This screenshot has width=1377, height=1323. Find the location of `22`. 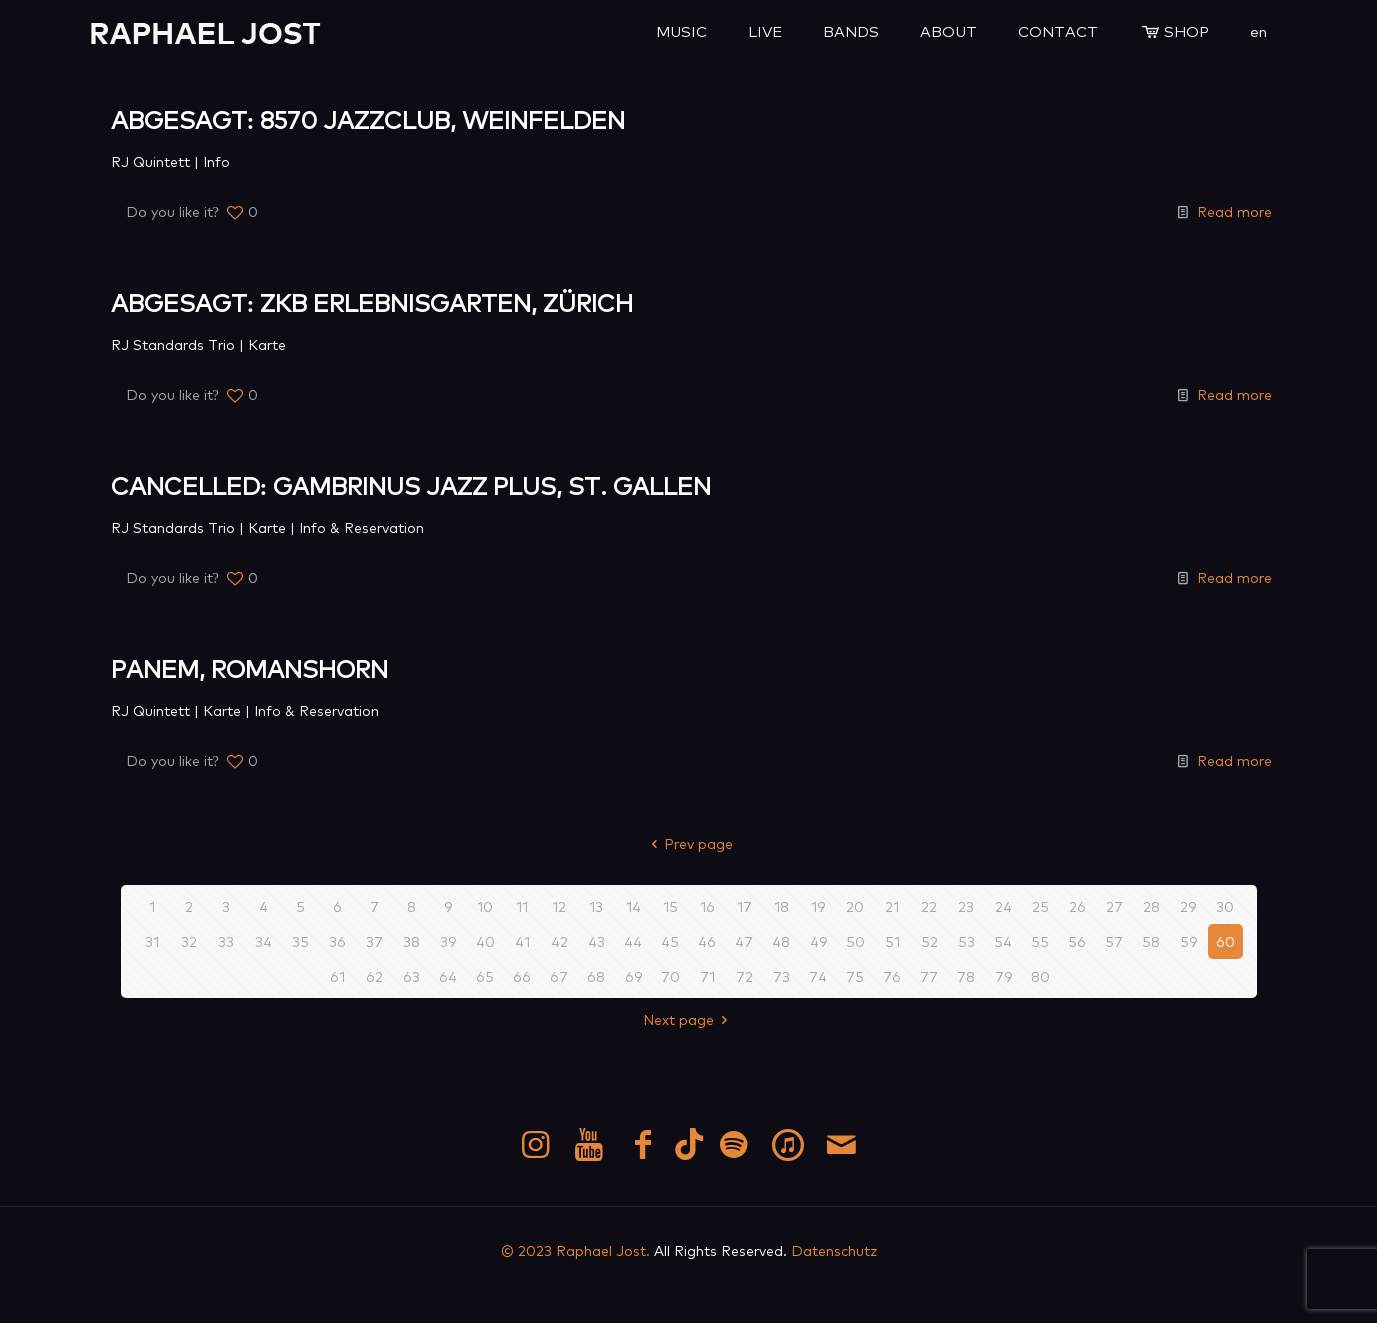

22 is located at coordinates (929, 906).